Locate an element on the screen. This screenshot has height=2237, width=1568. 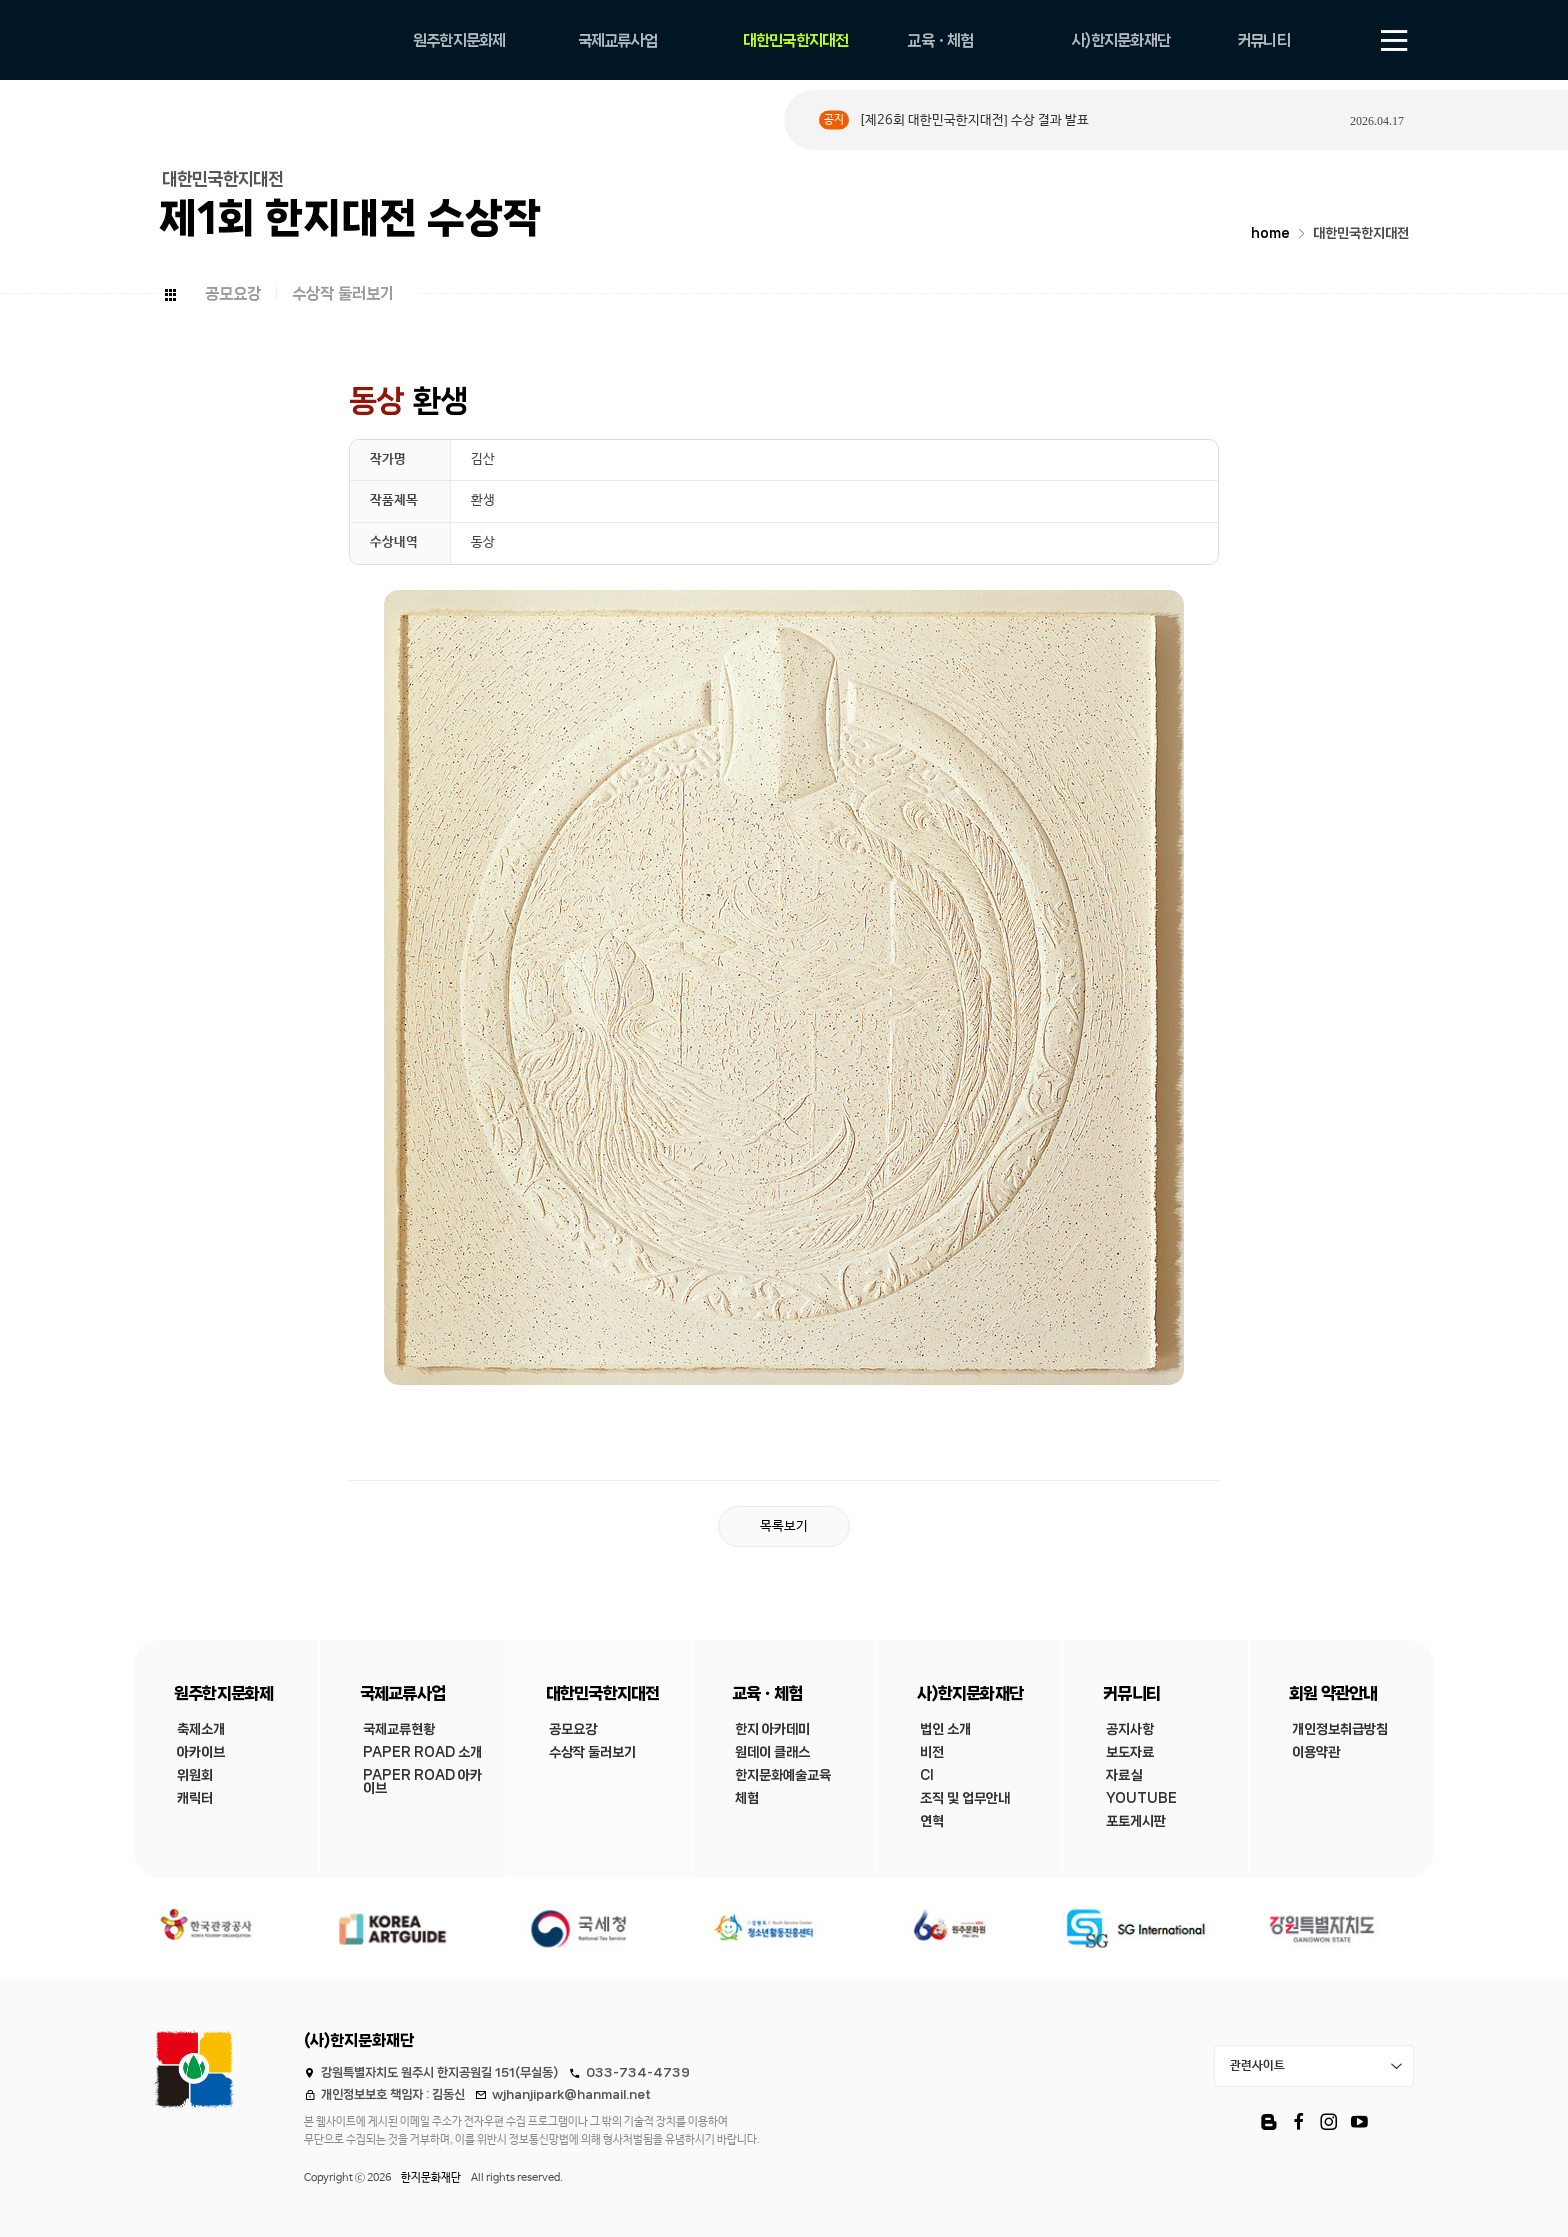
home is located at coordinates (1270, 233).